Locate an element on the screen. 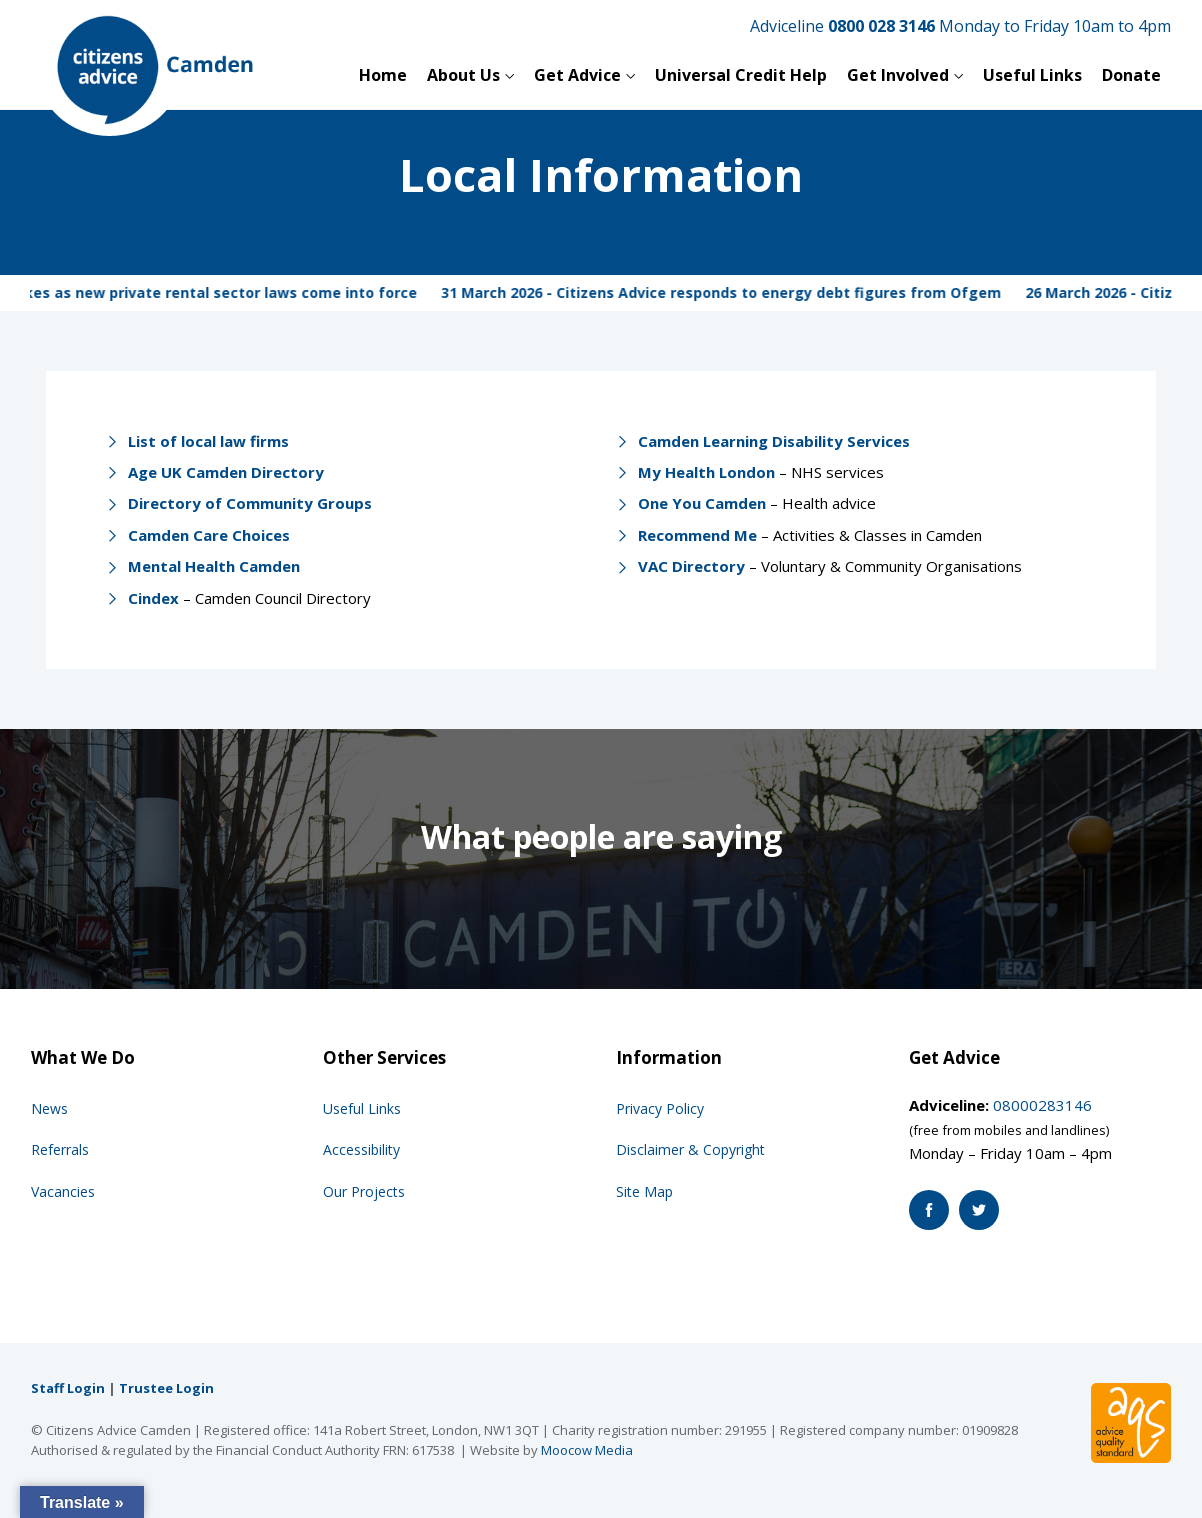 The image size is (1202, 1518). Universal Credit Help is located at coordinates (741, 75).